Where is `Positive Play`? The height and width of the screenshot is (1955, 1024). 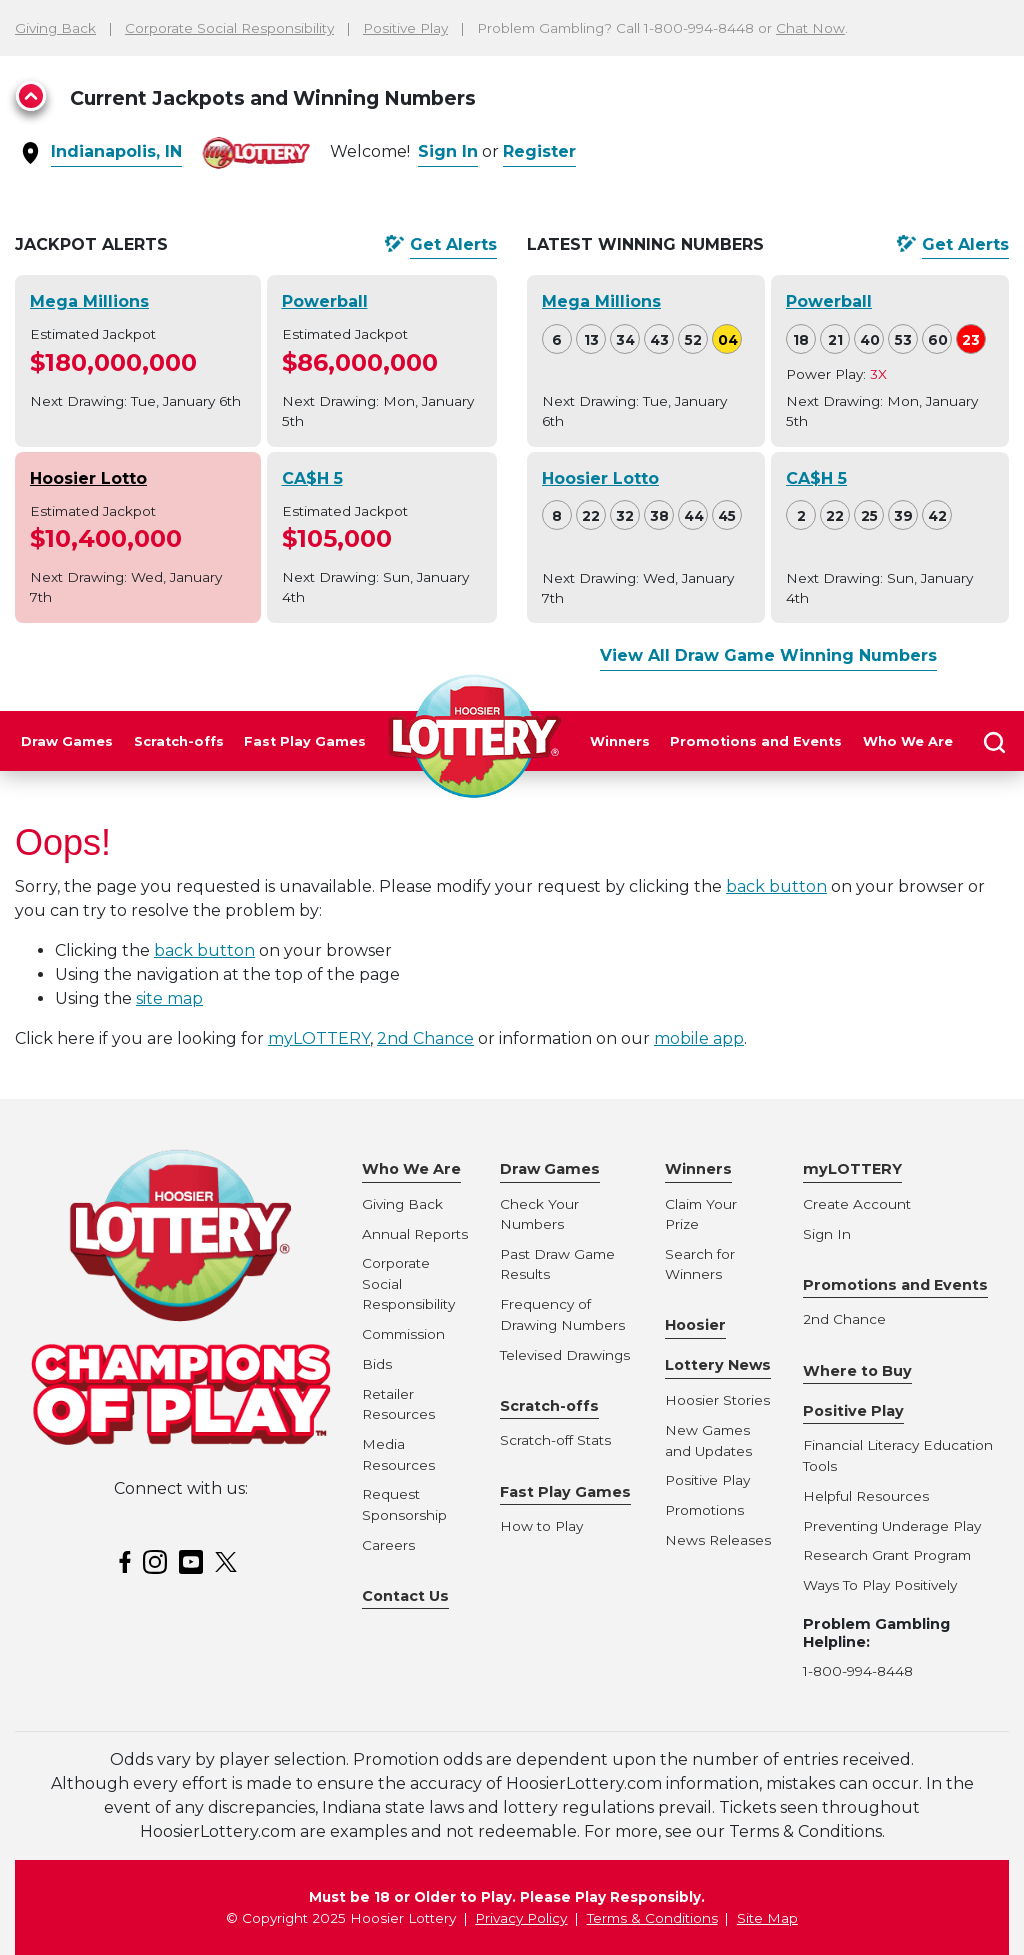
Positive Play is located at coordinates (405, 28).